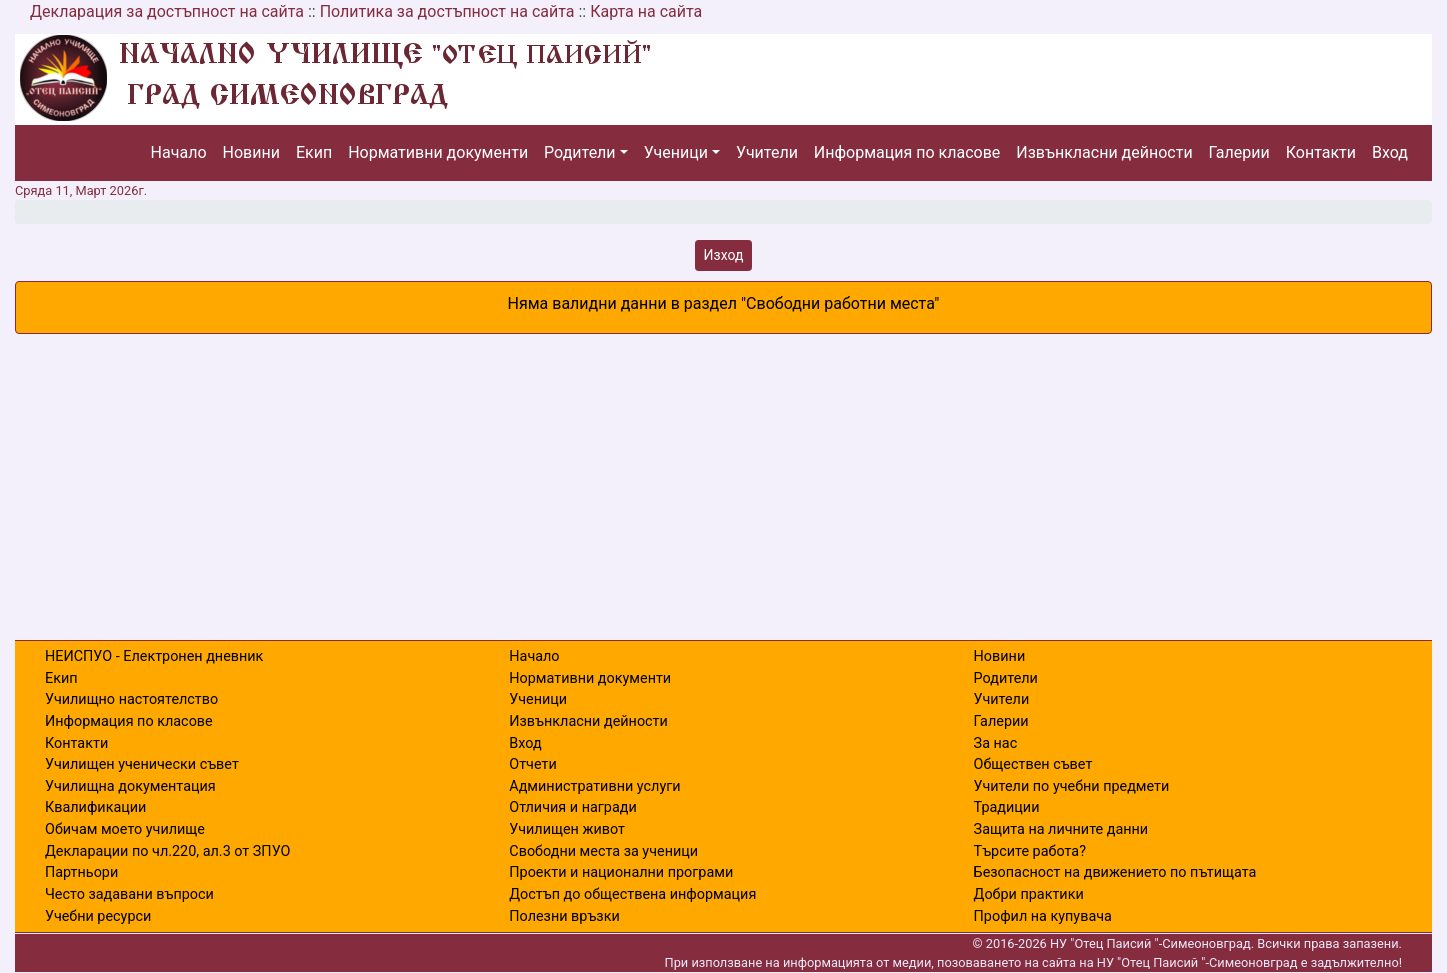  I want to click on Политика за достъпност на сайта, so click(447, 11).